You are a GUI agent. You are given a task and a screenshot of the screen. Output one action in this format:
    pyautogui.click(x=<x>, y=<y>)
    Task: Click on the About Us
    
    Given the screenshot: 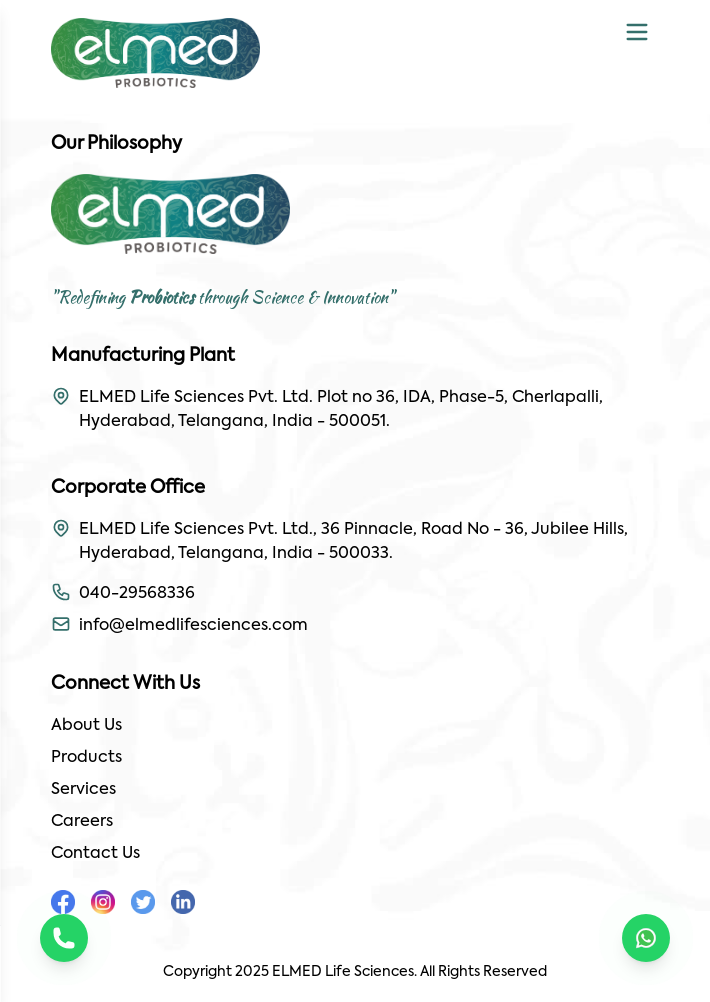 What is the action you would take?
    pyautogui.click(x=86, y=726)
    